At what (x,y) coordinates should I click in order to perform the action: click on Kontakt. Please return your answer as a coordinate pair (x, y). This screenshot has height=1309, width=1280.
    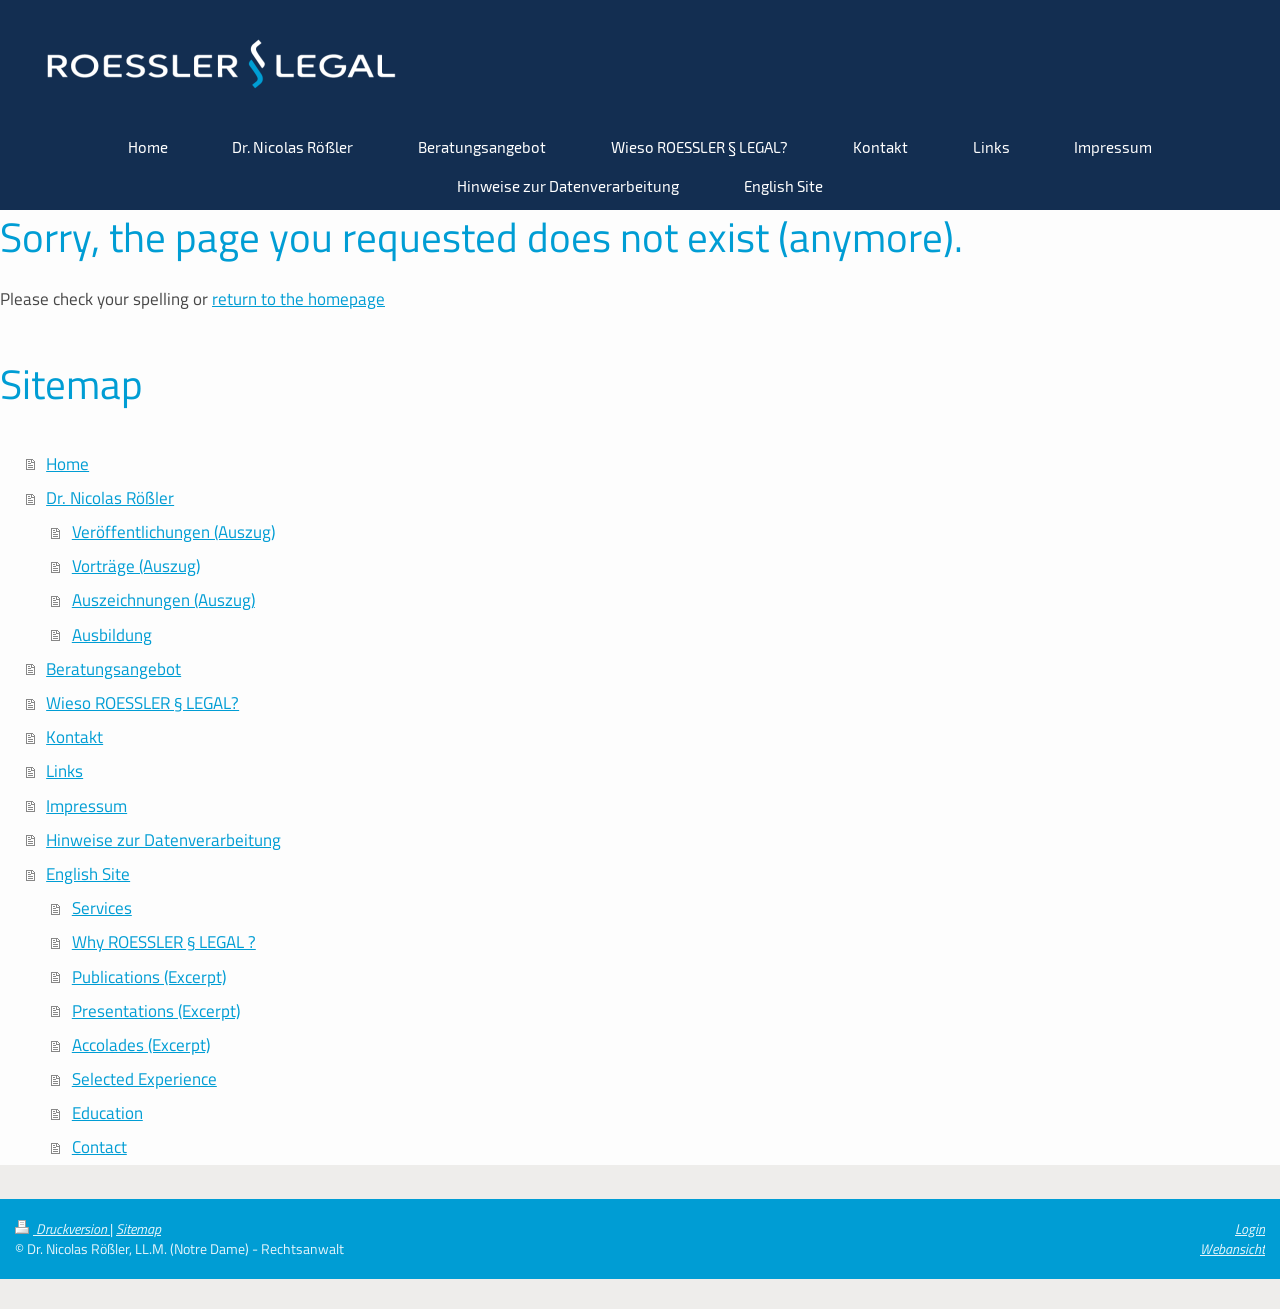
    Looking at the image, I should click on (74, 737).